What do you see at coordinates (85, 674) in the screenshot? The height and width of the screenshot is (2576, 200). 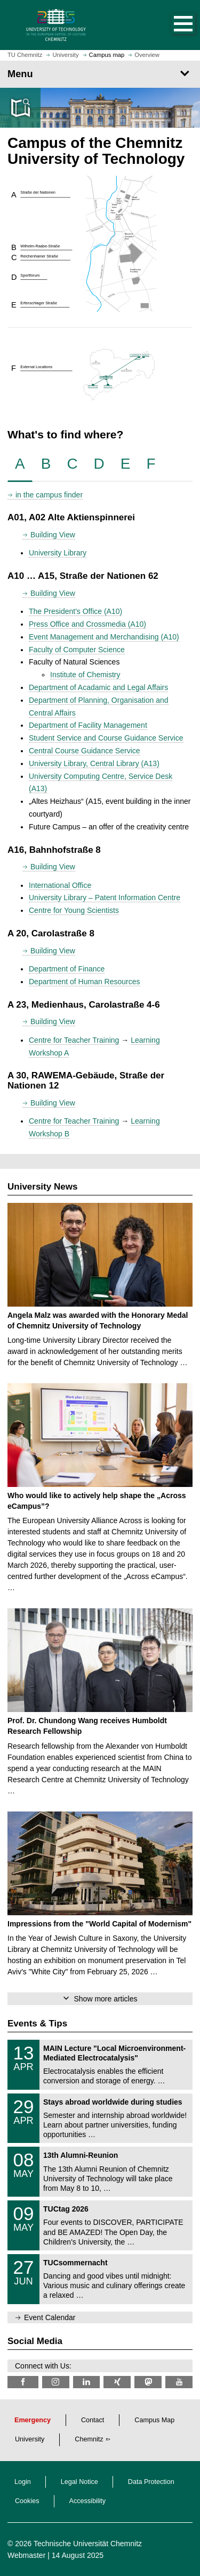 I see `Institute of Chemistry` at bounding box center [85, 674].